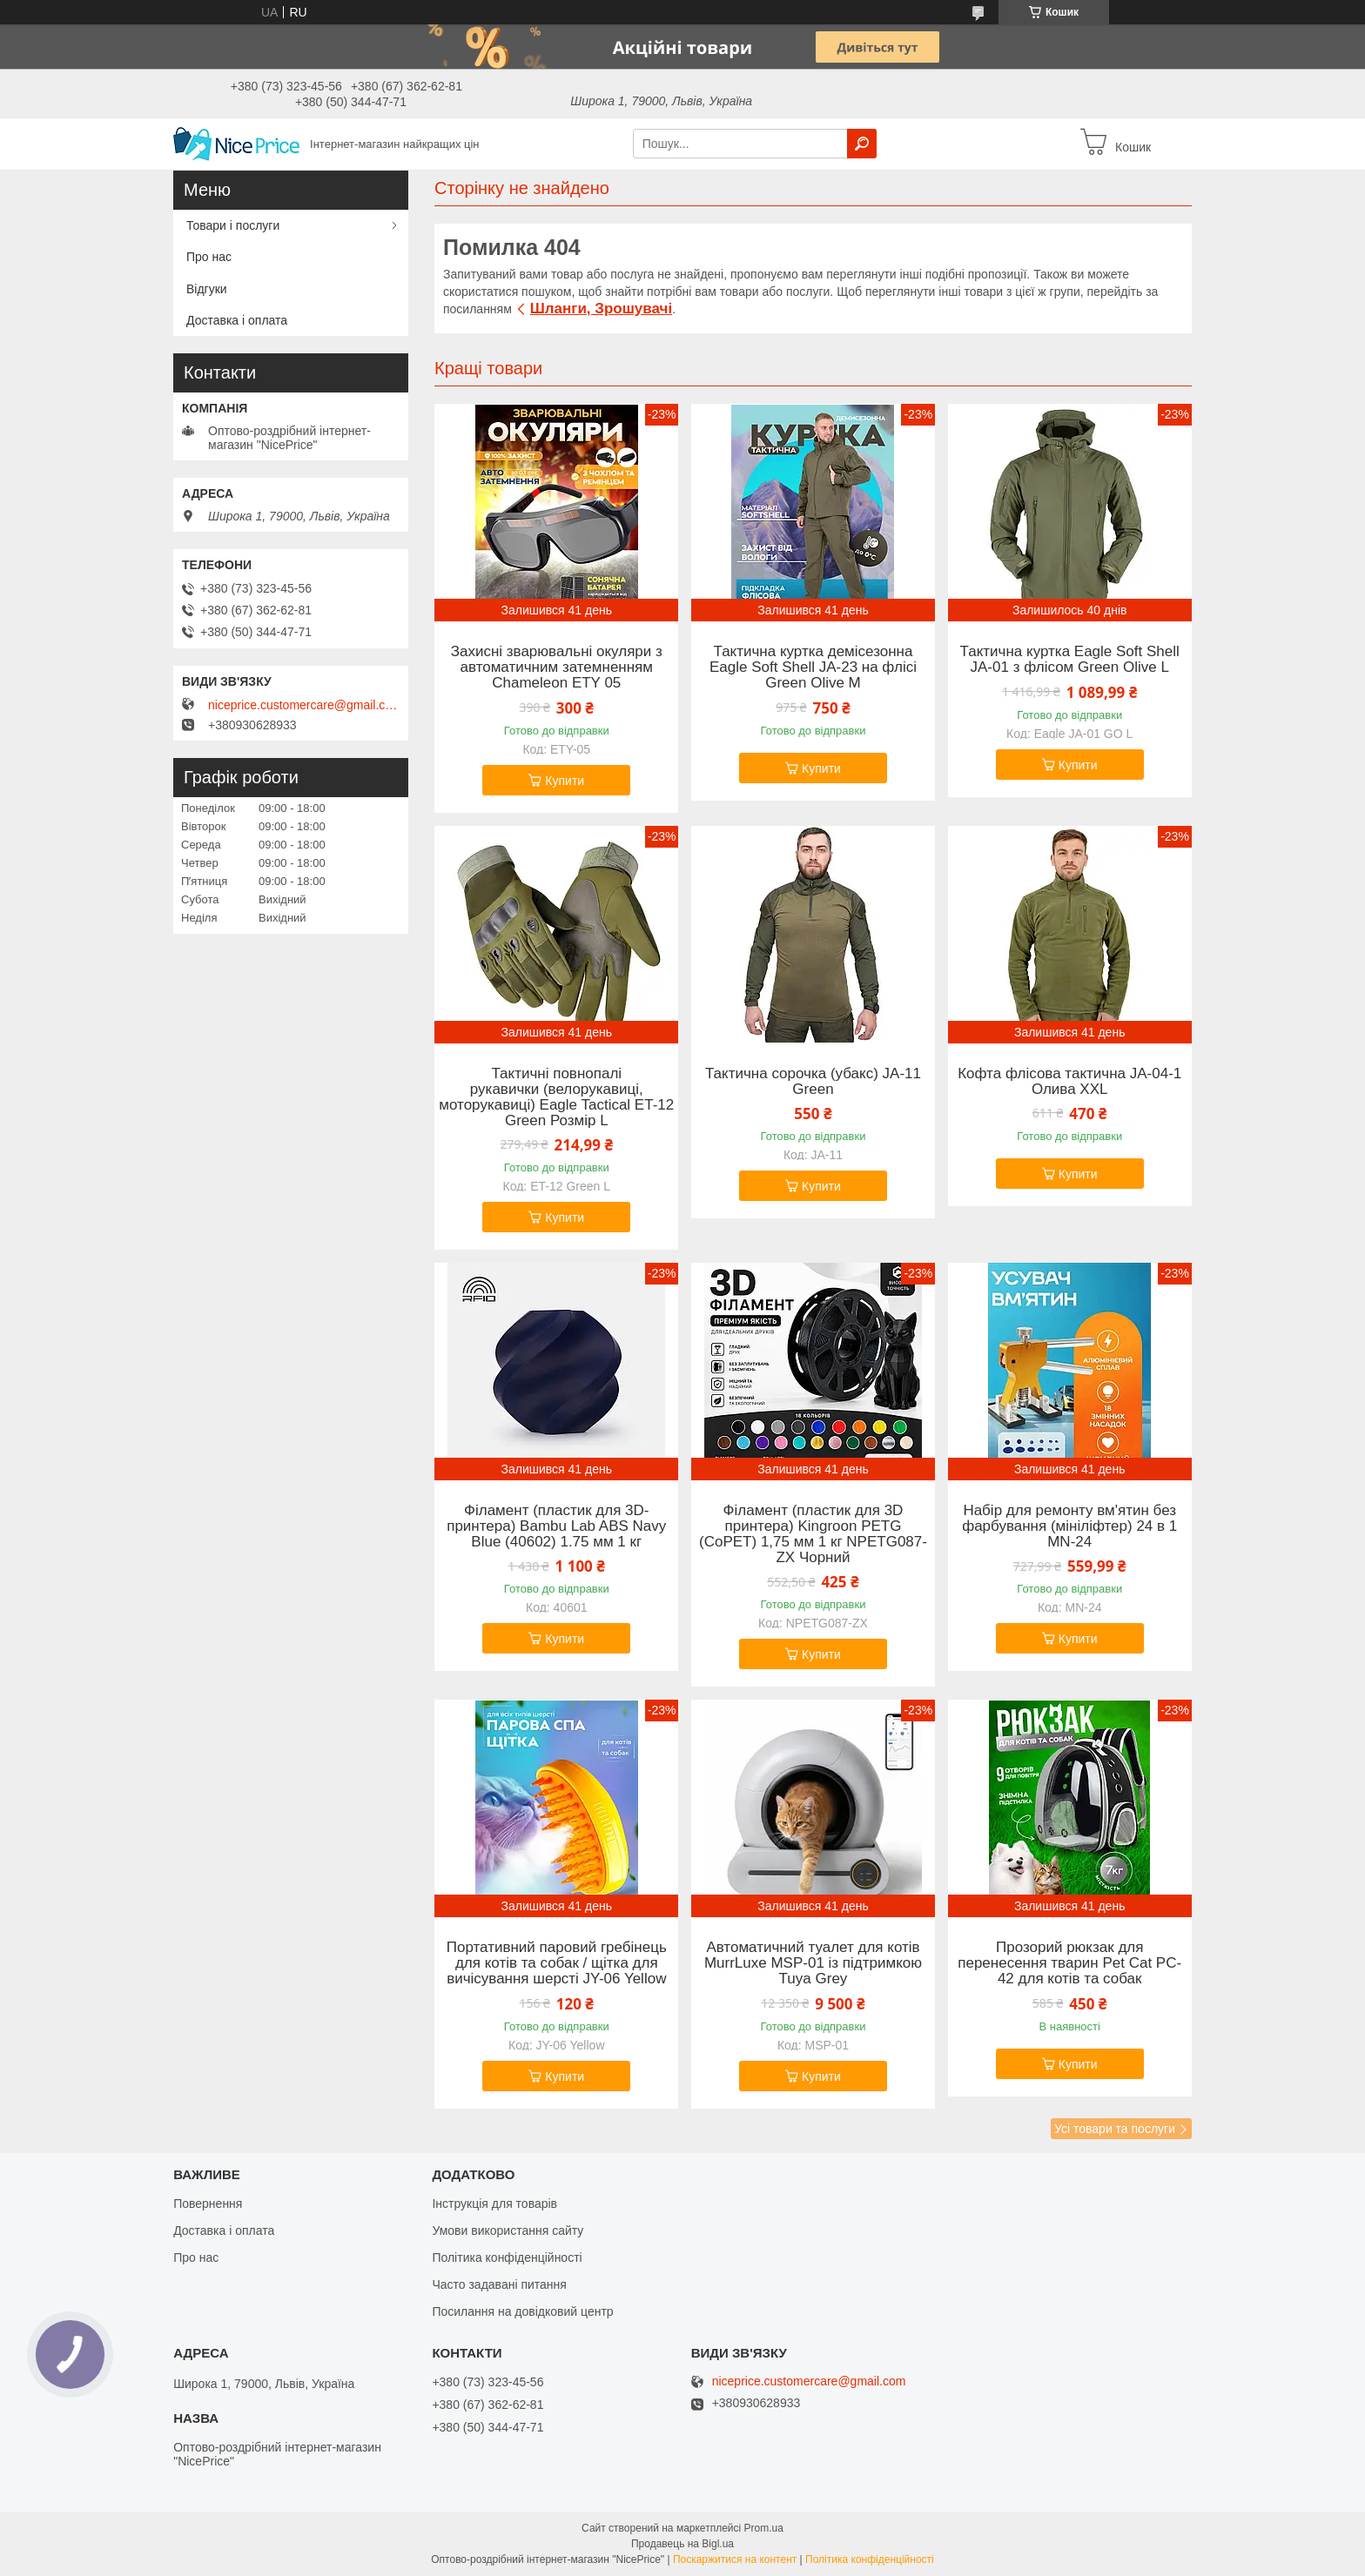 The height and width of the screenshot is (2576, 1365). I want to click on Тактична куртка демісезонна Eagle Soft Shell JA-23 на флісі Green Olive M, so click(813, 667).